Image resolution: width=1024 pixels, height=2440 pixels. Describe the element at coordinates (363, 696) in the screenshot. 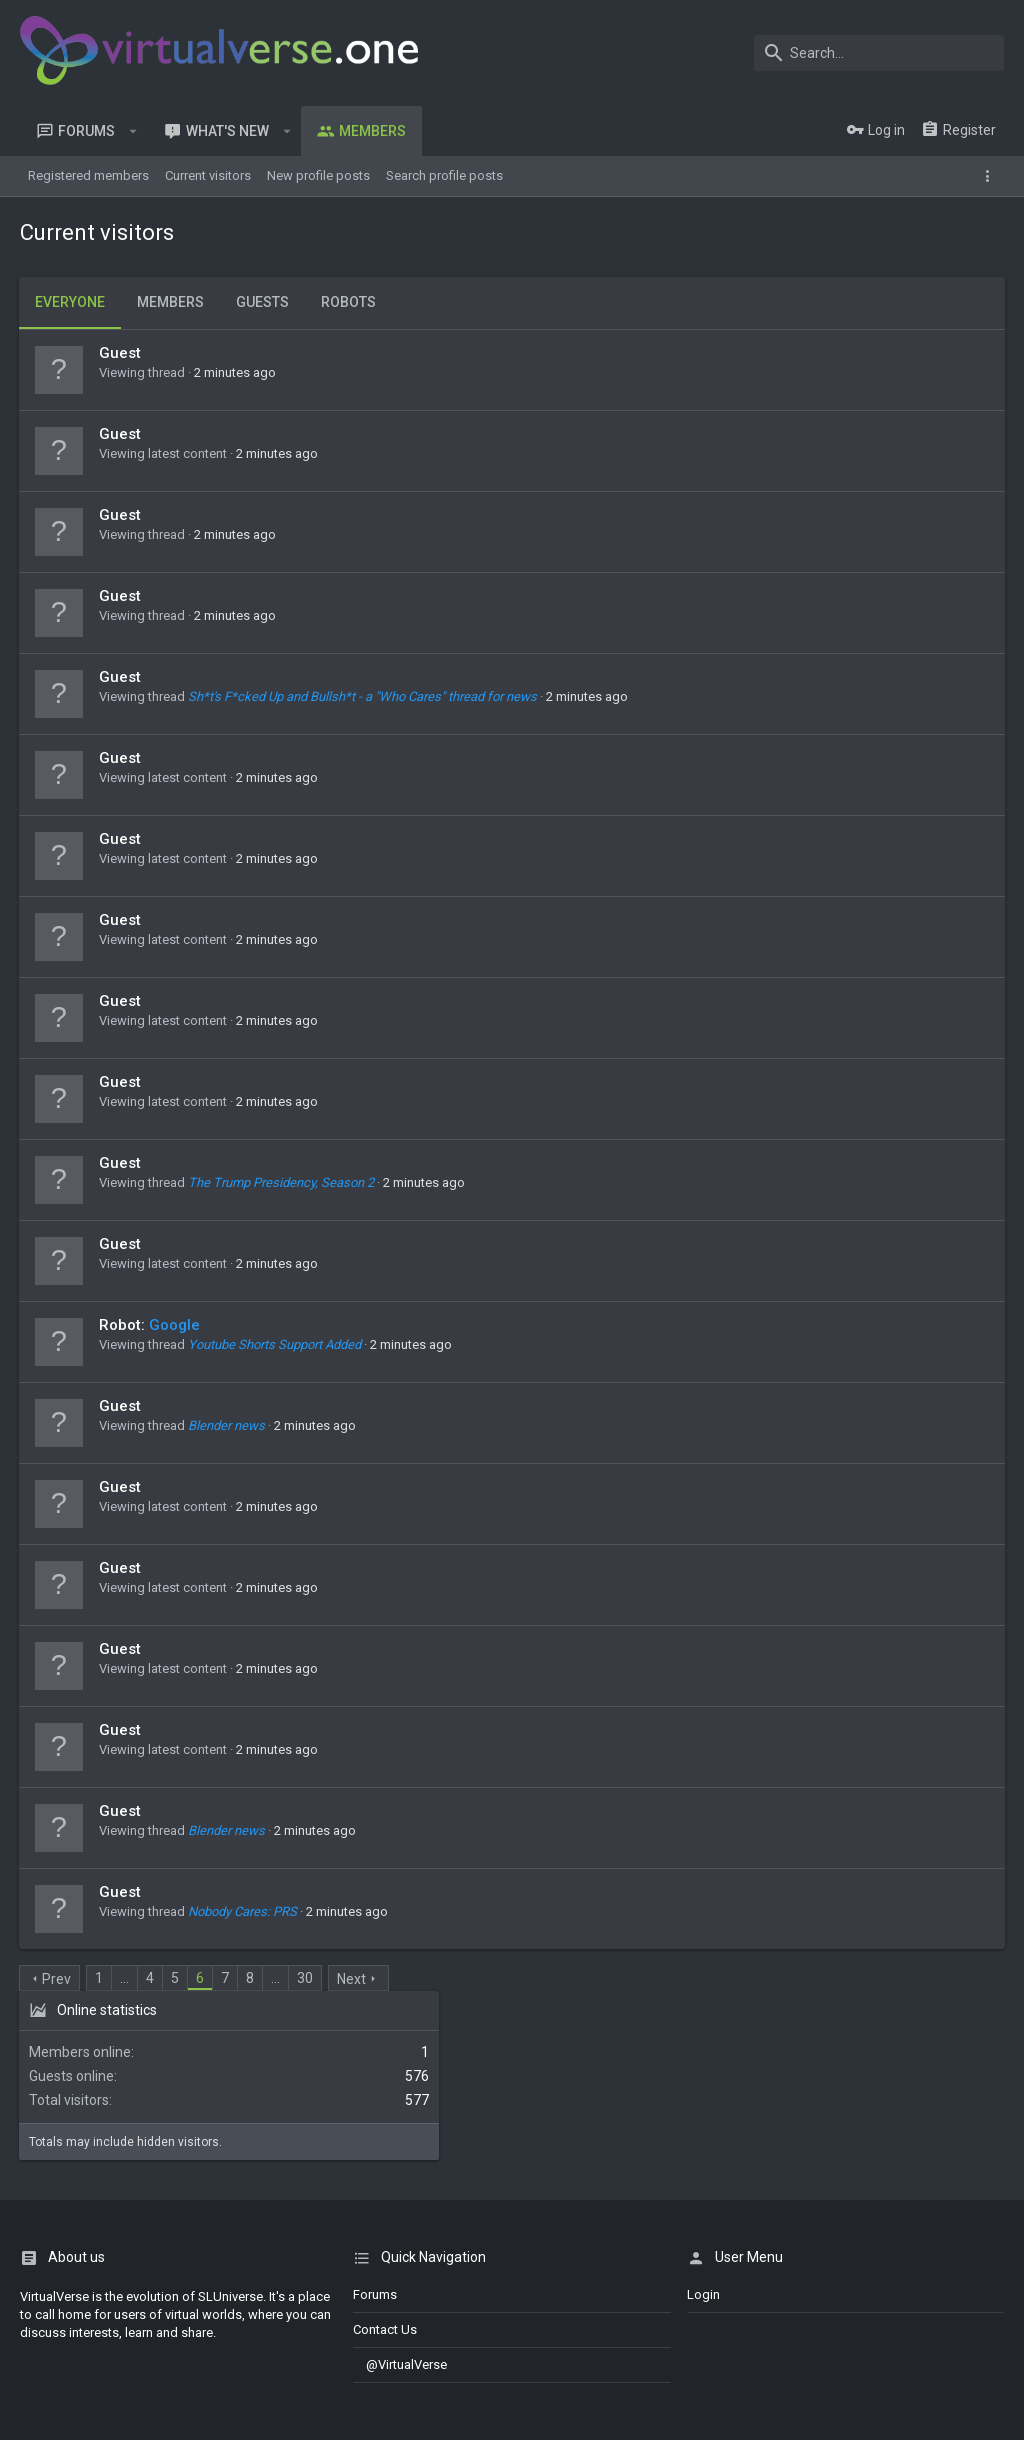

I see `Sh*t's F*cked Up and Bullsh*t - a "Who Cares" thread for news` at that location.